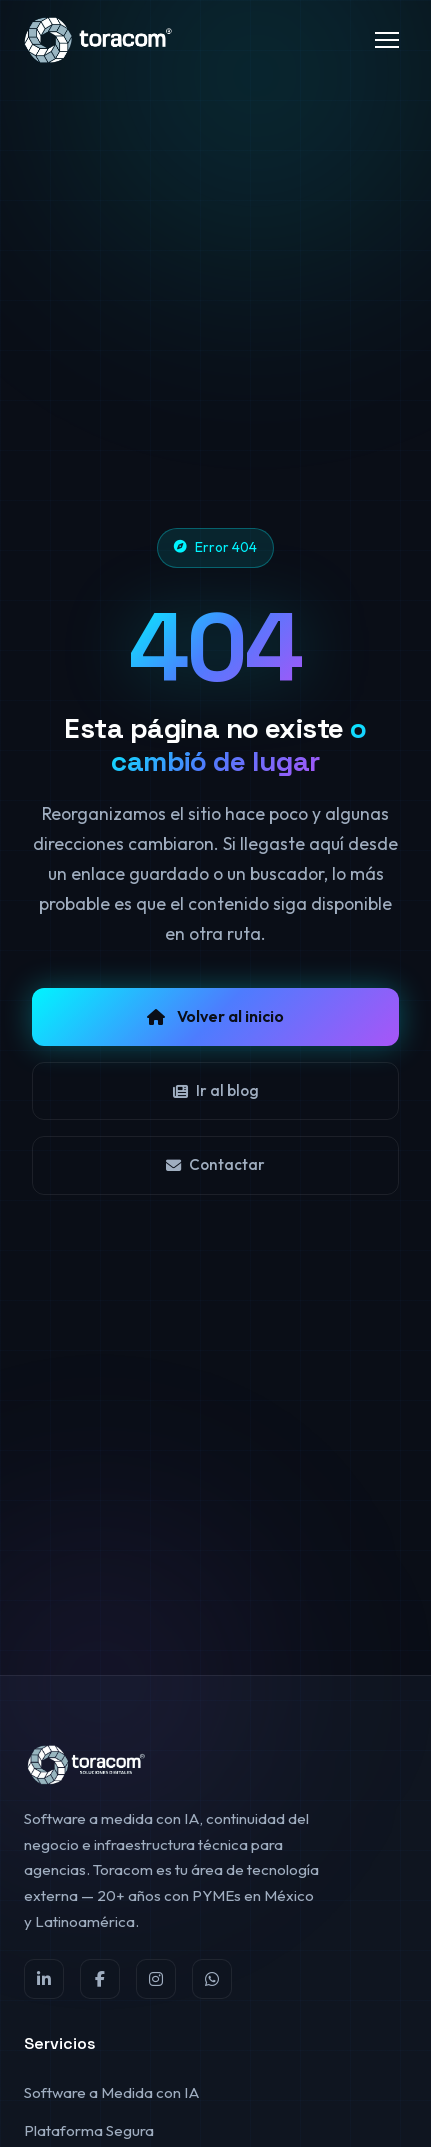  What do you see at coordinates (89, 2130) in the screenshot?
I see `Plataforma Segura` at bounding box center [89, 2130].